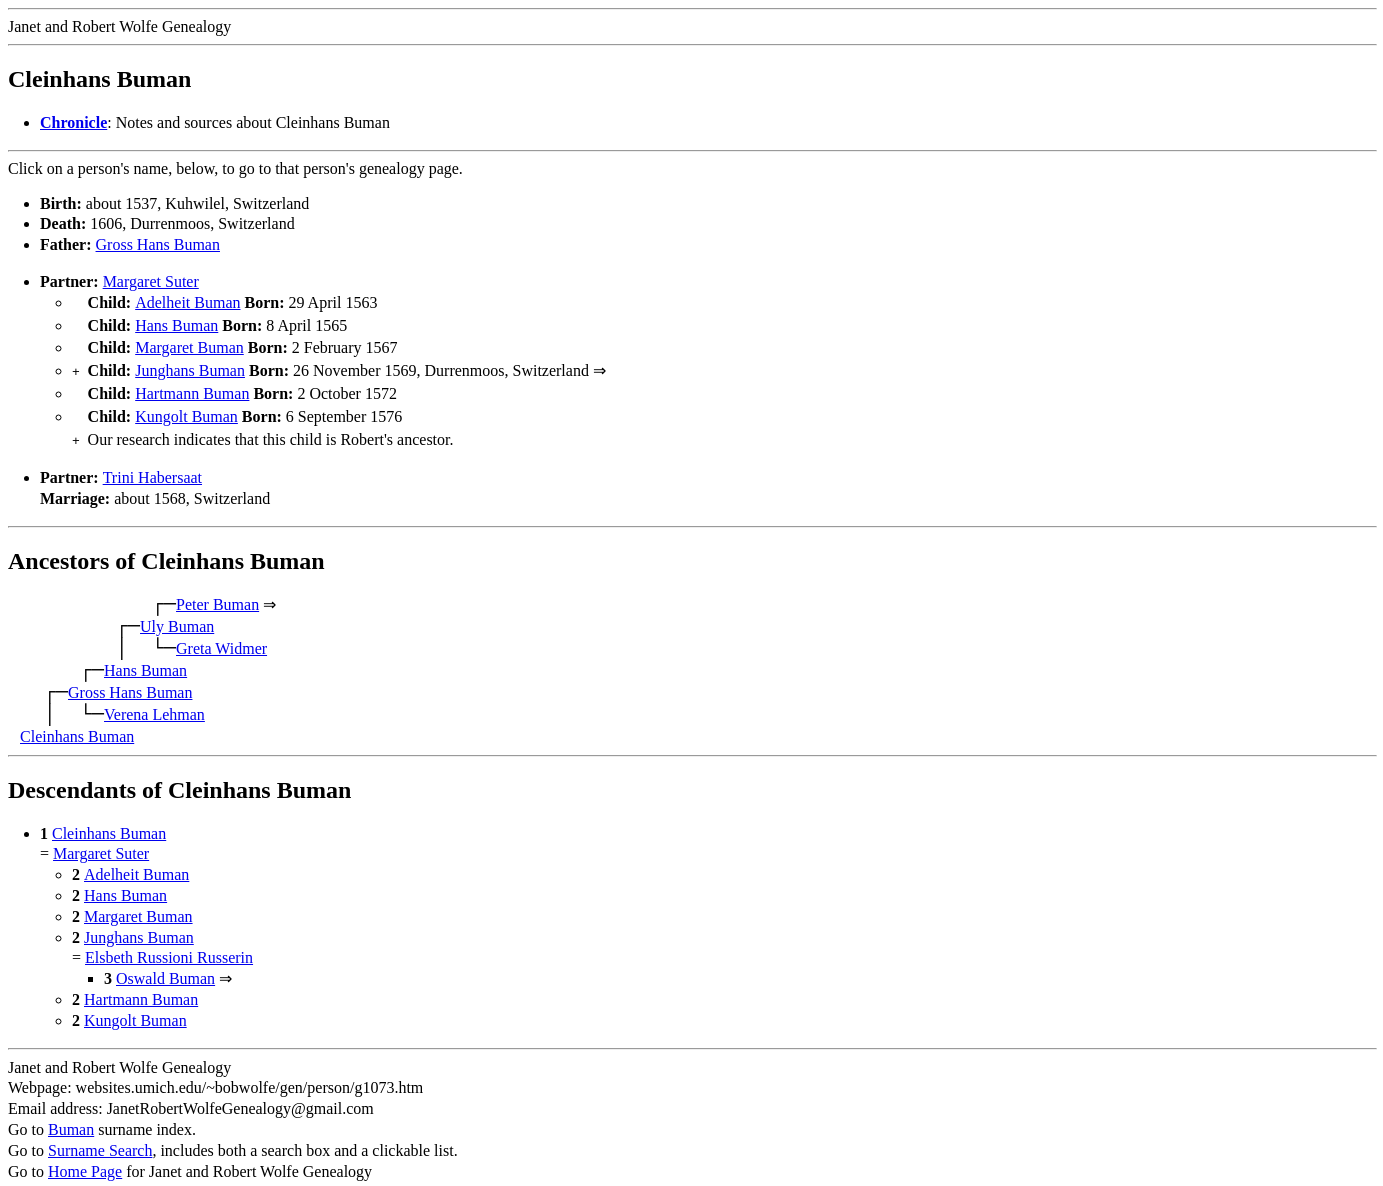 The height and width of the screenshot is (1186, 1383). Describe the element at coordinates (189, 343) in the screenshot. I see `Margaret Buman` at that location.